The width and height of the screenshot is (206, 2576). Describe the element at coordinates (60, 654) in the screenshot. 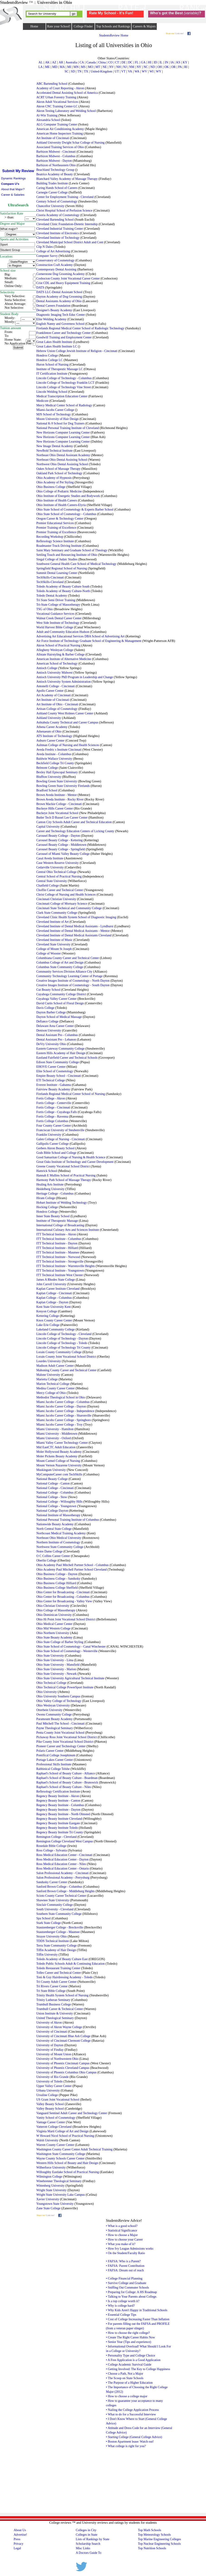

I see `Allstate Hairstyling & Barber College` at that location.